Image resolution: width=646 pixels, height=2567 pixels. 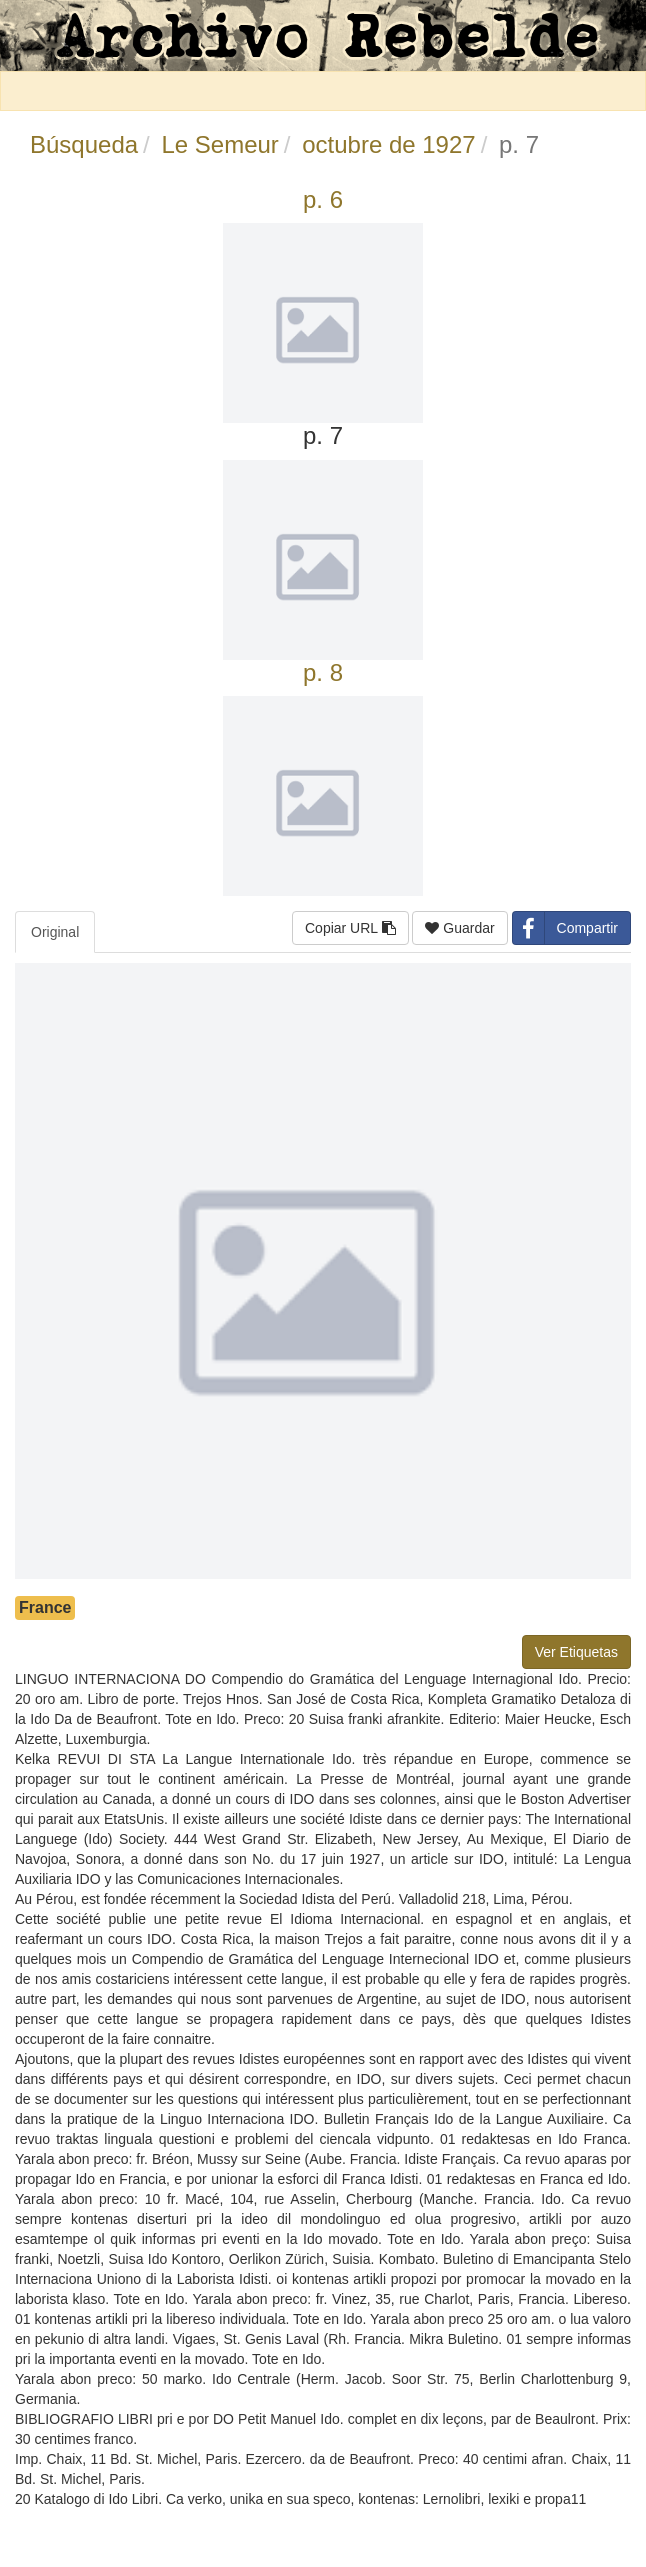 What do you see at coordinates (84, 144) in the screenshot?
I see `Búsqueda` at bounding box center [84, 144].